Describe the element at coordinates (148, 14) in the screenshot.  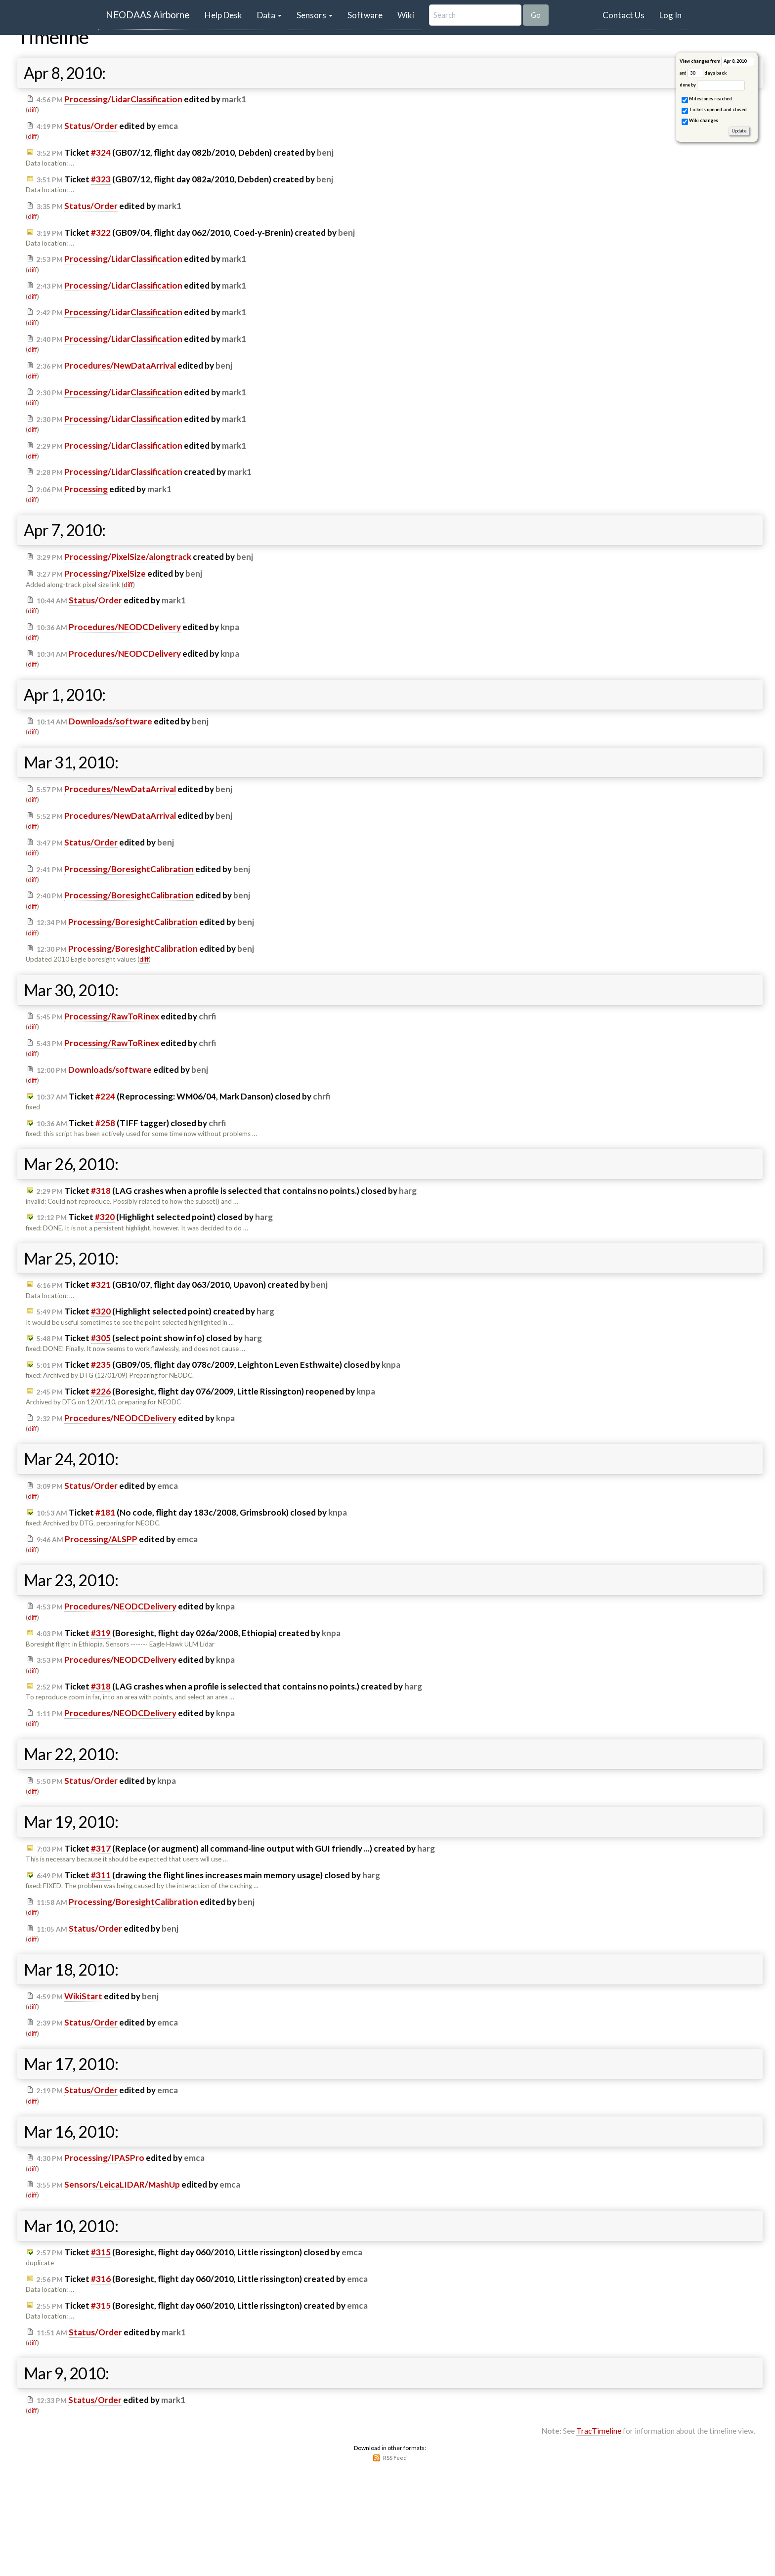
I see `NEODAAS Airborne` at that location.